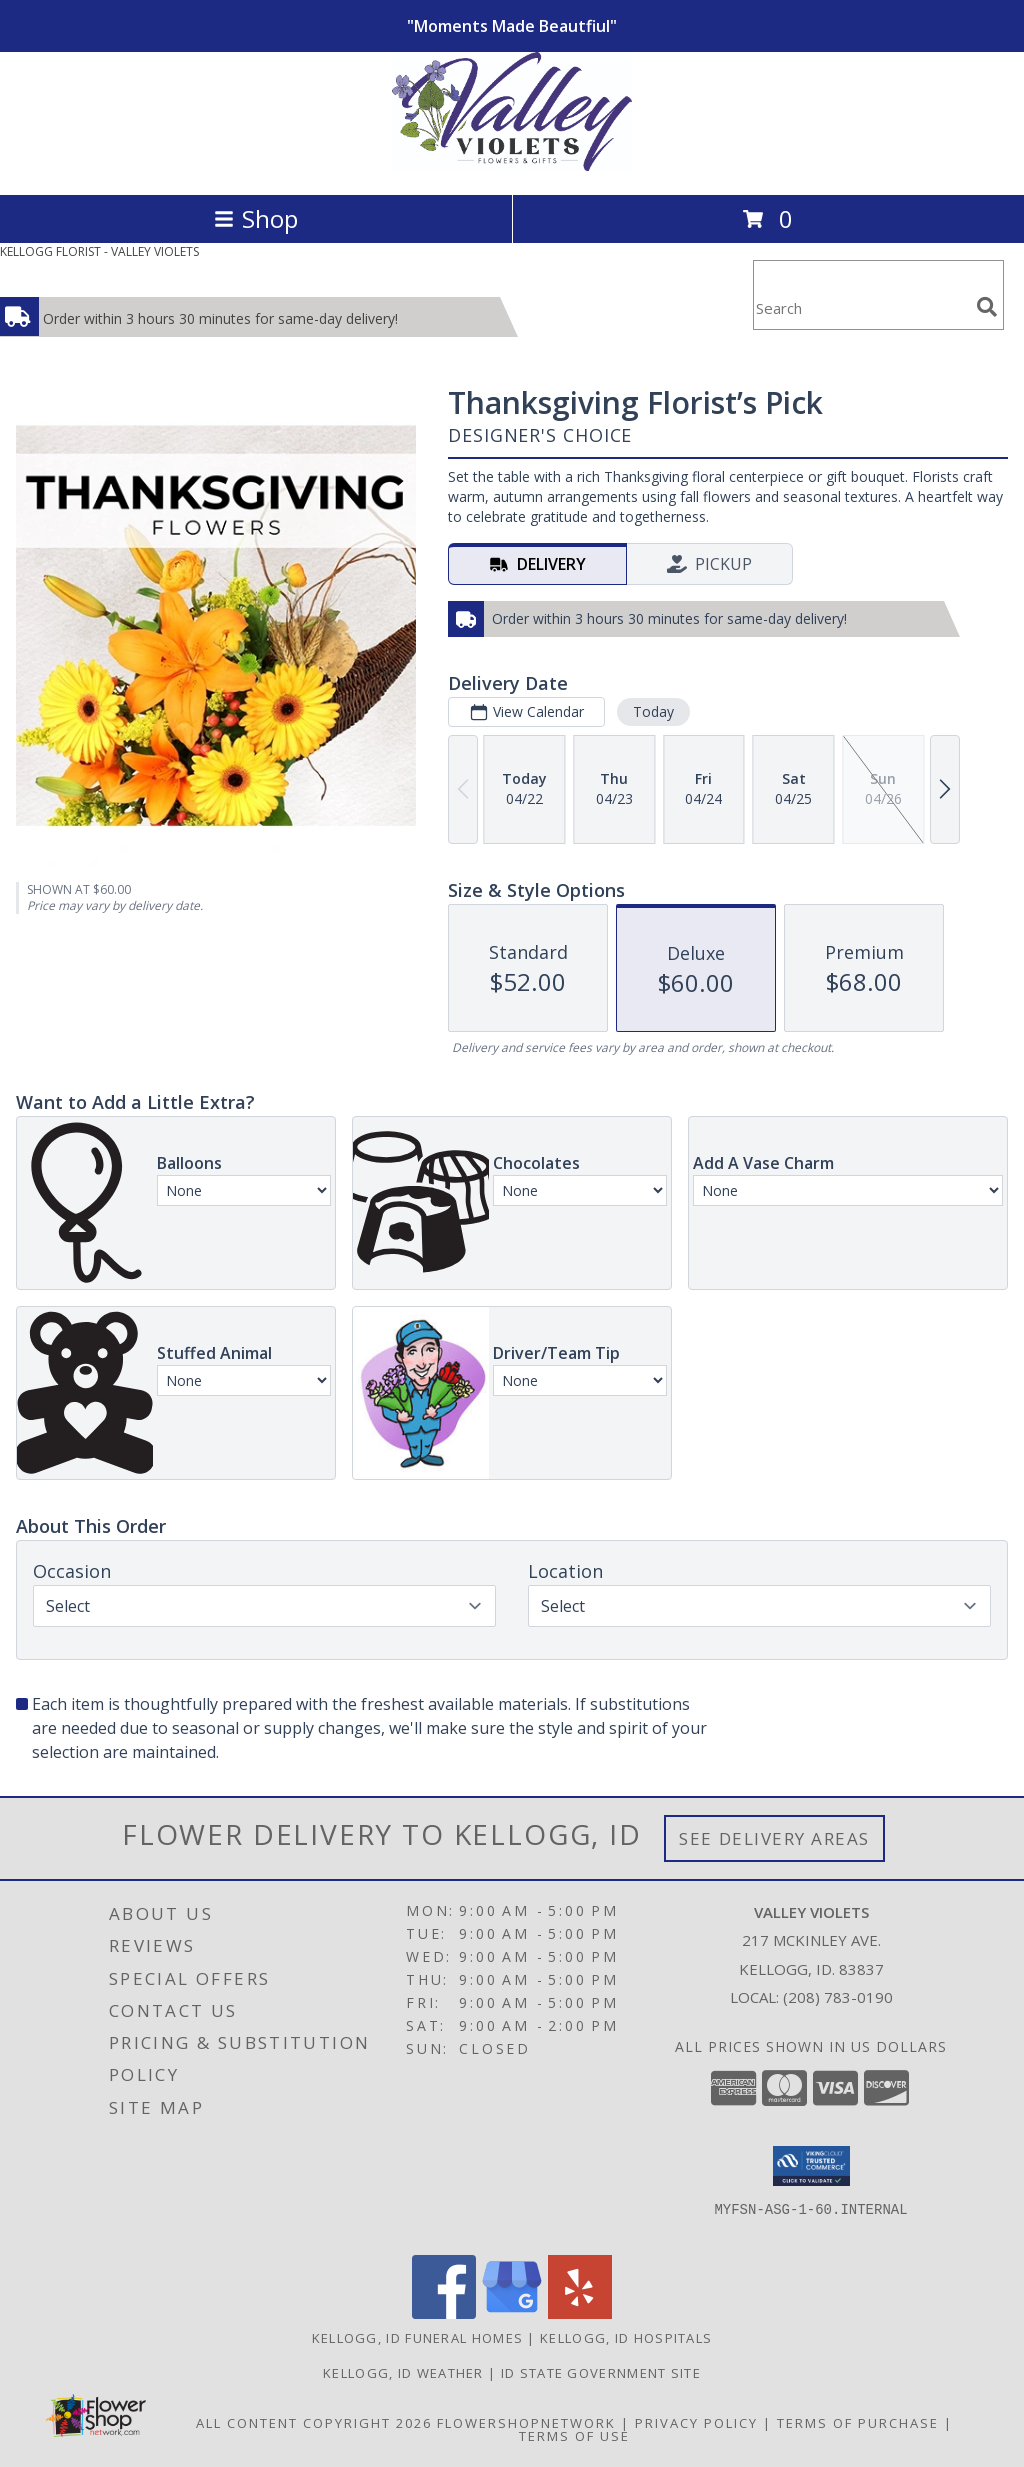 The height and width of the screenshot is (2467, 1024). I want to click on Today, so click(653, 711).